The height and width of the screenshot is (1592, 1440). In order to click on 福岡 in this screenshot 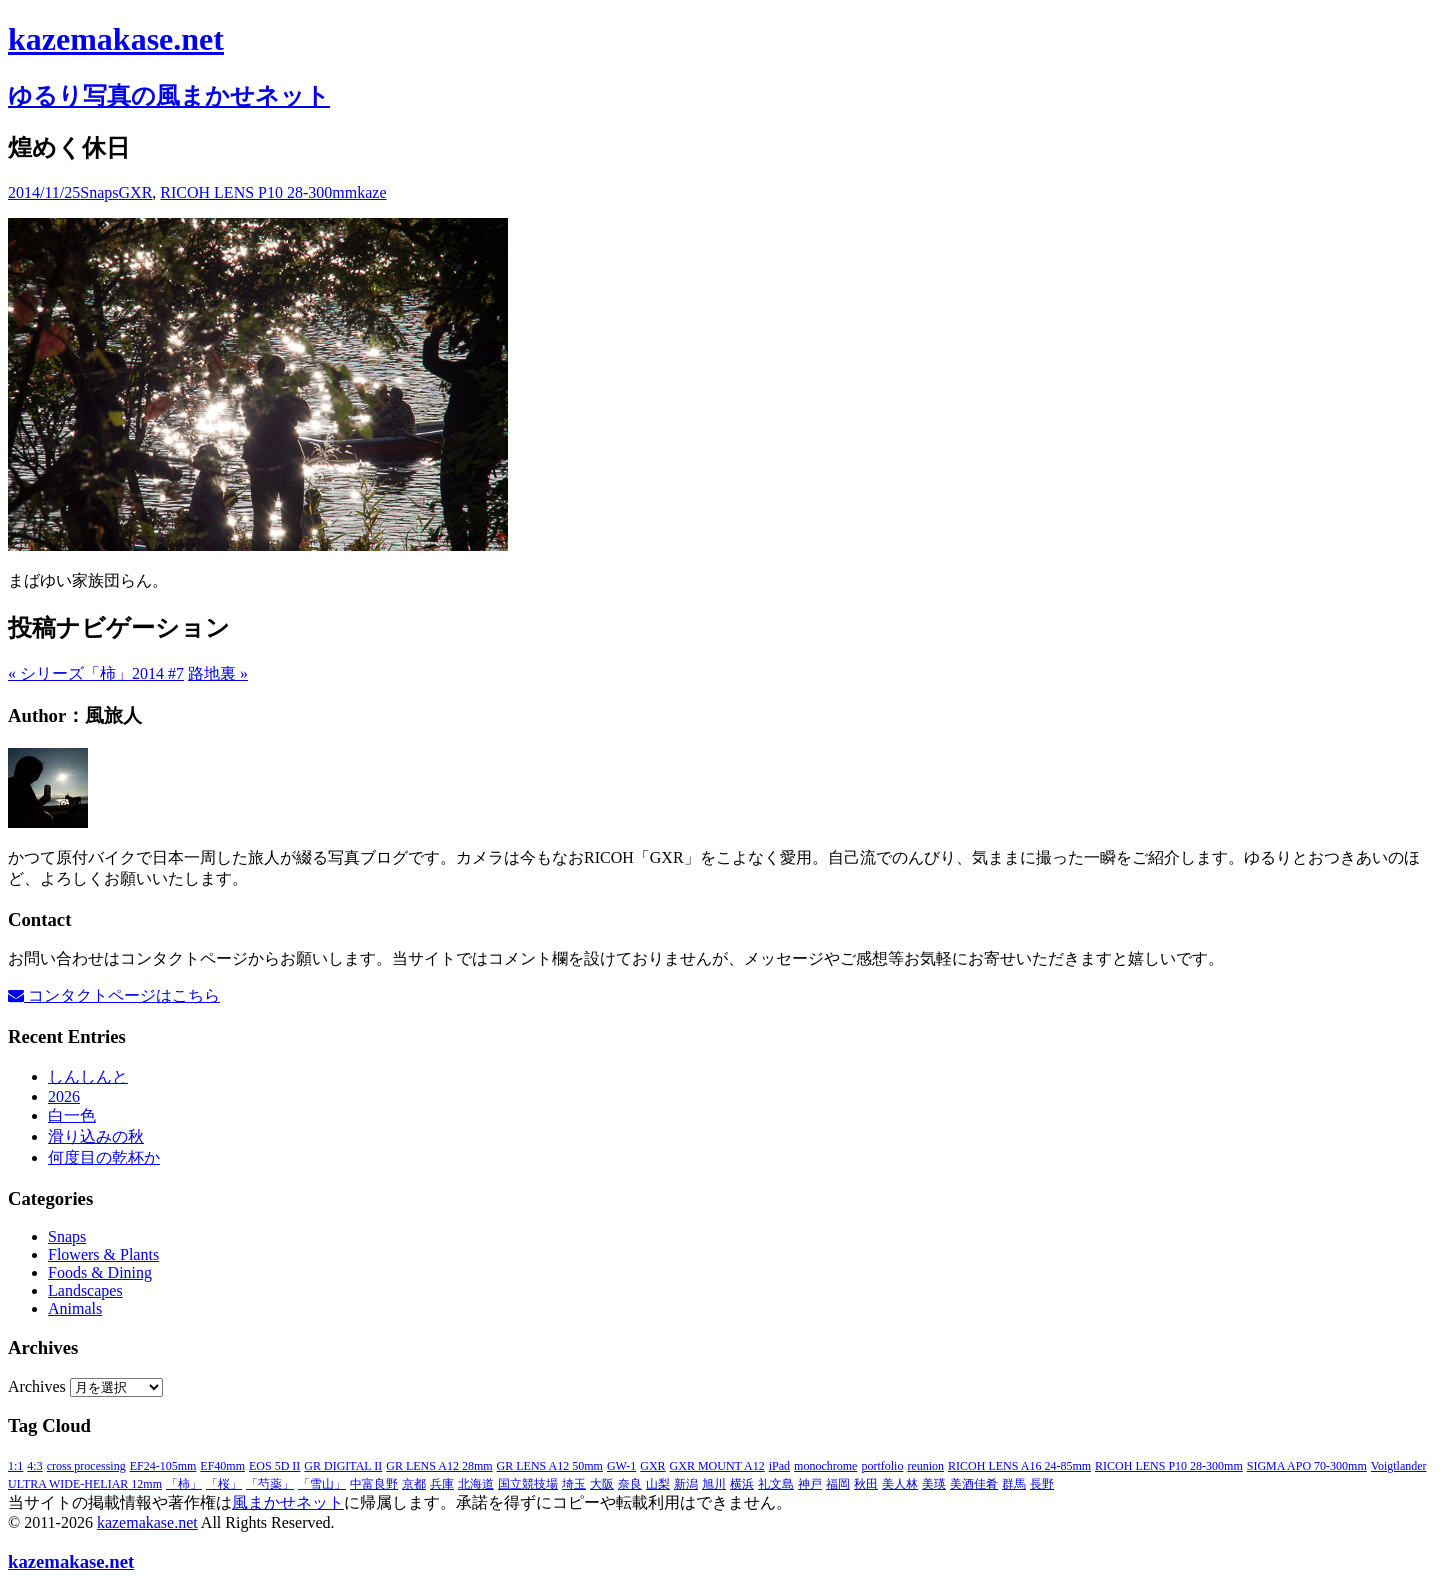, I will do `click(838, 1484)`.